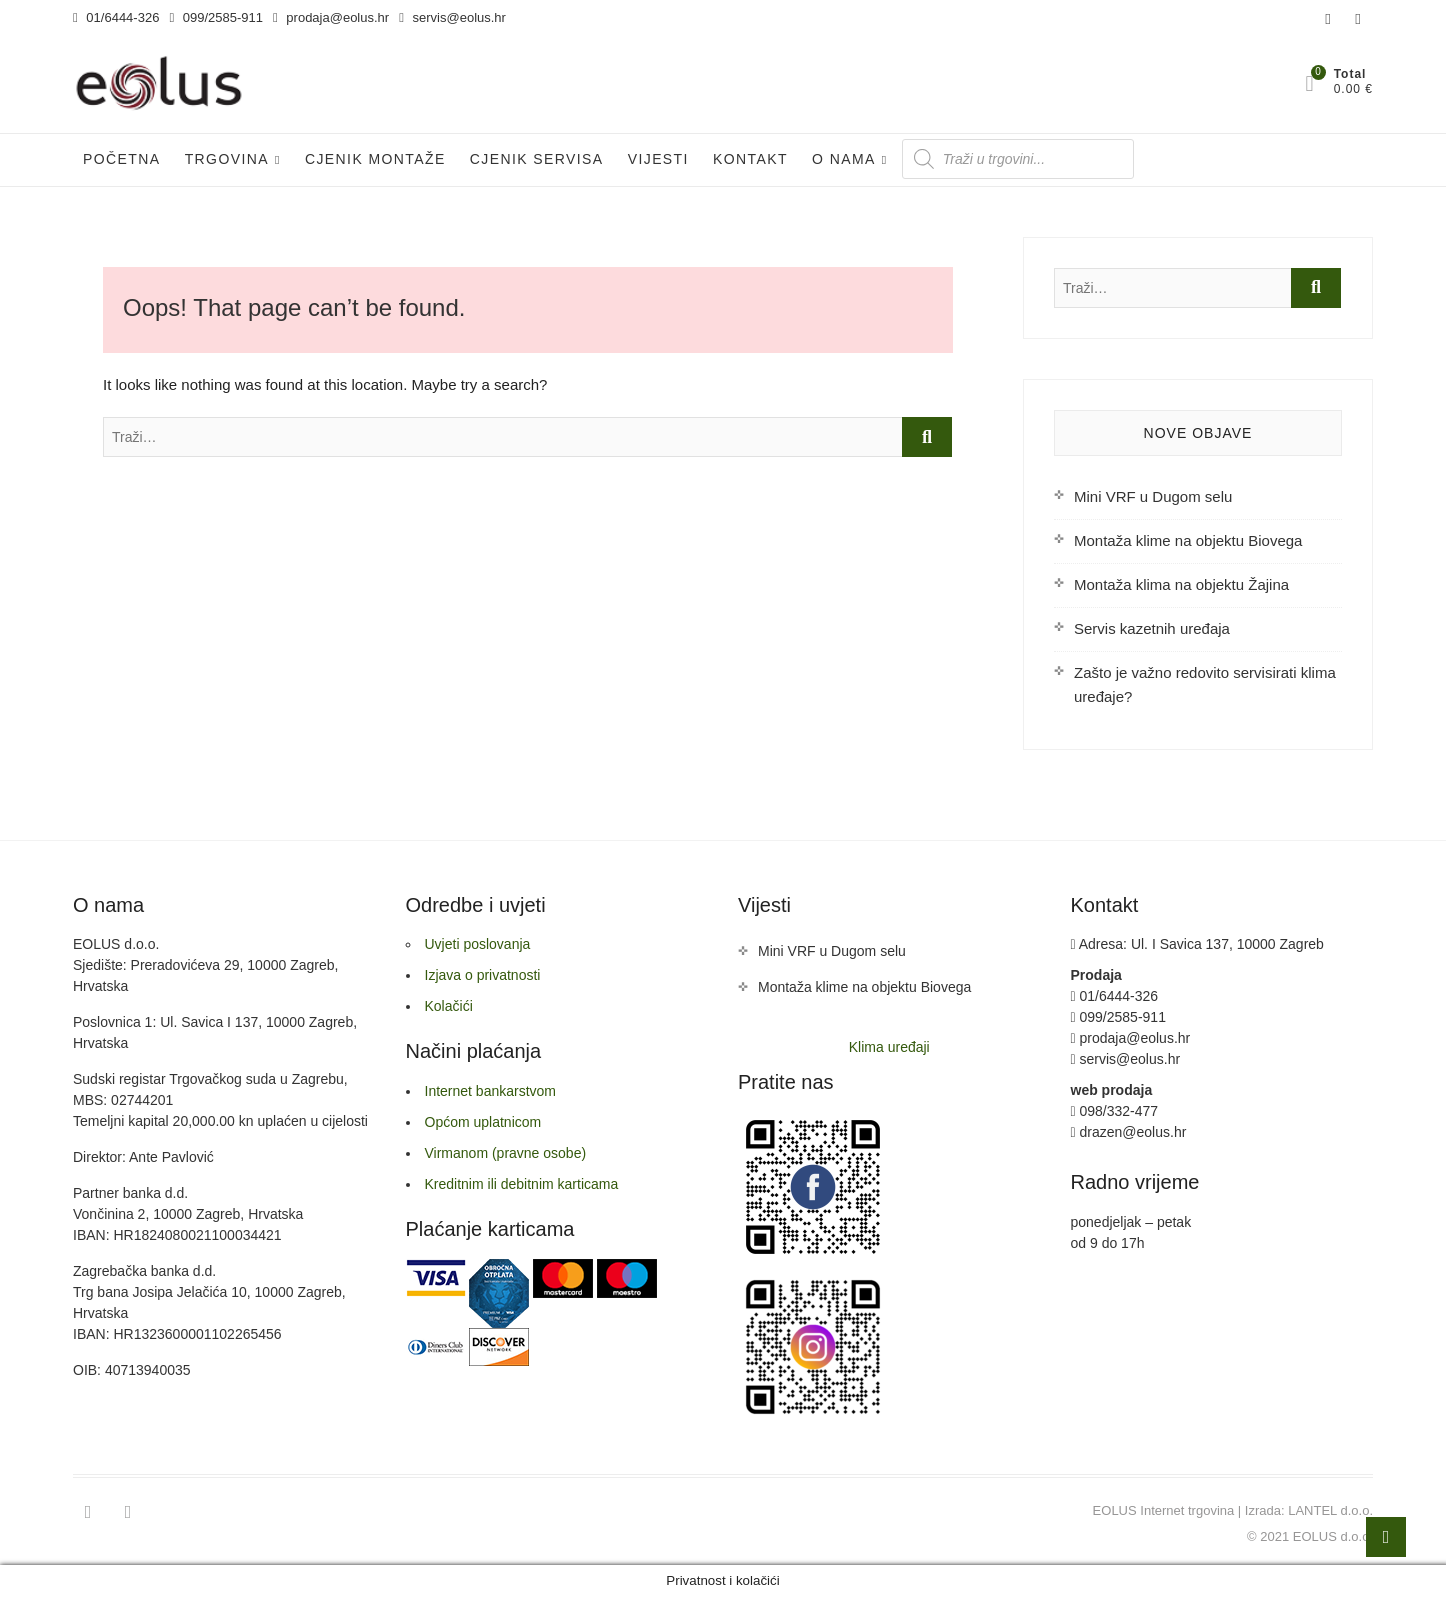 The image size is (1446, 1597). Describe the element at coordinates (1152, 628) in the screenshot. I see `Servis kazetnih uređaja` at that location.